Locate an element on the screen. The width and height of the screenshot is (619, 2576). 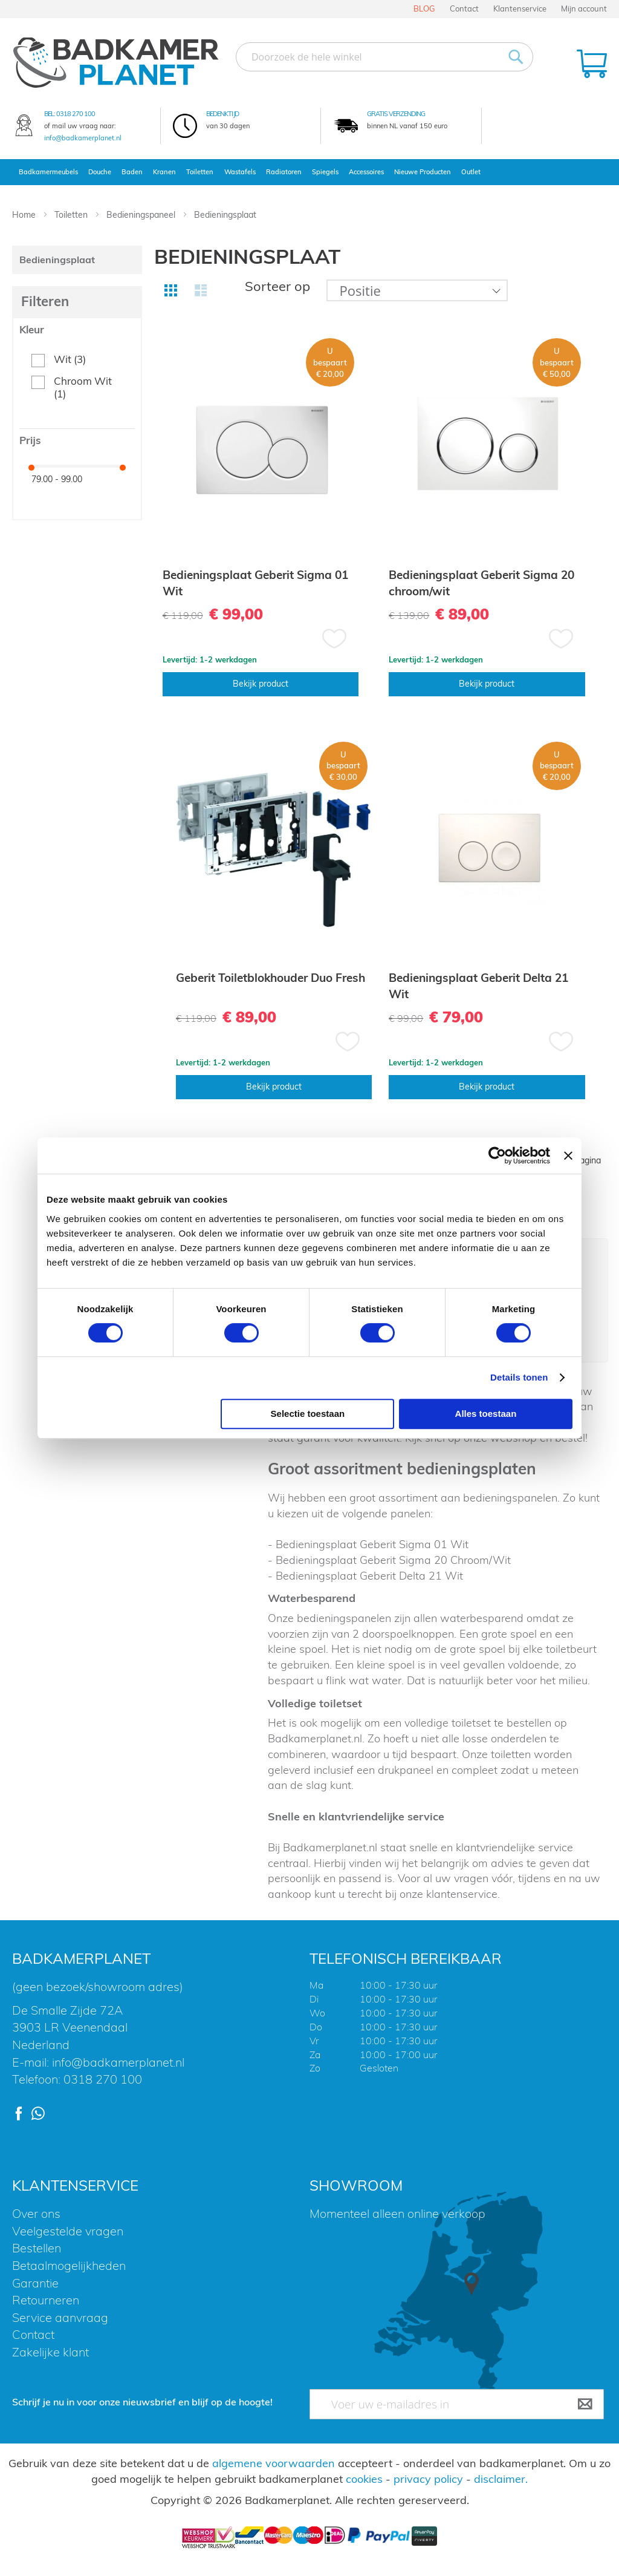
Toiletten is located at coordinates (199, 172).